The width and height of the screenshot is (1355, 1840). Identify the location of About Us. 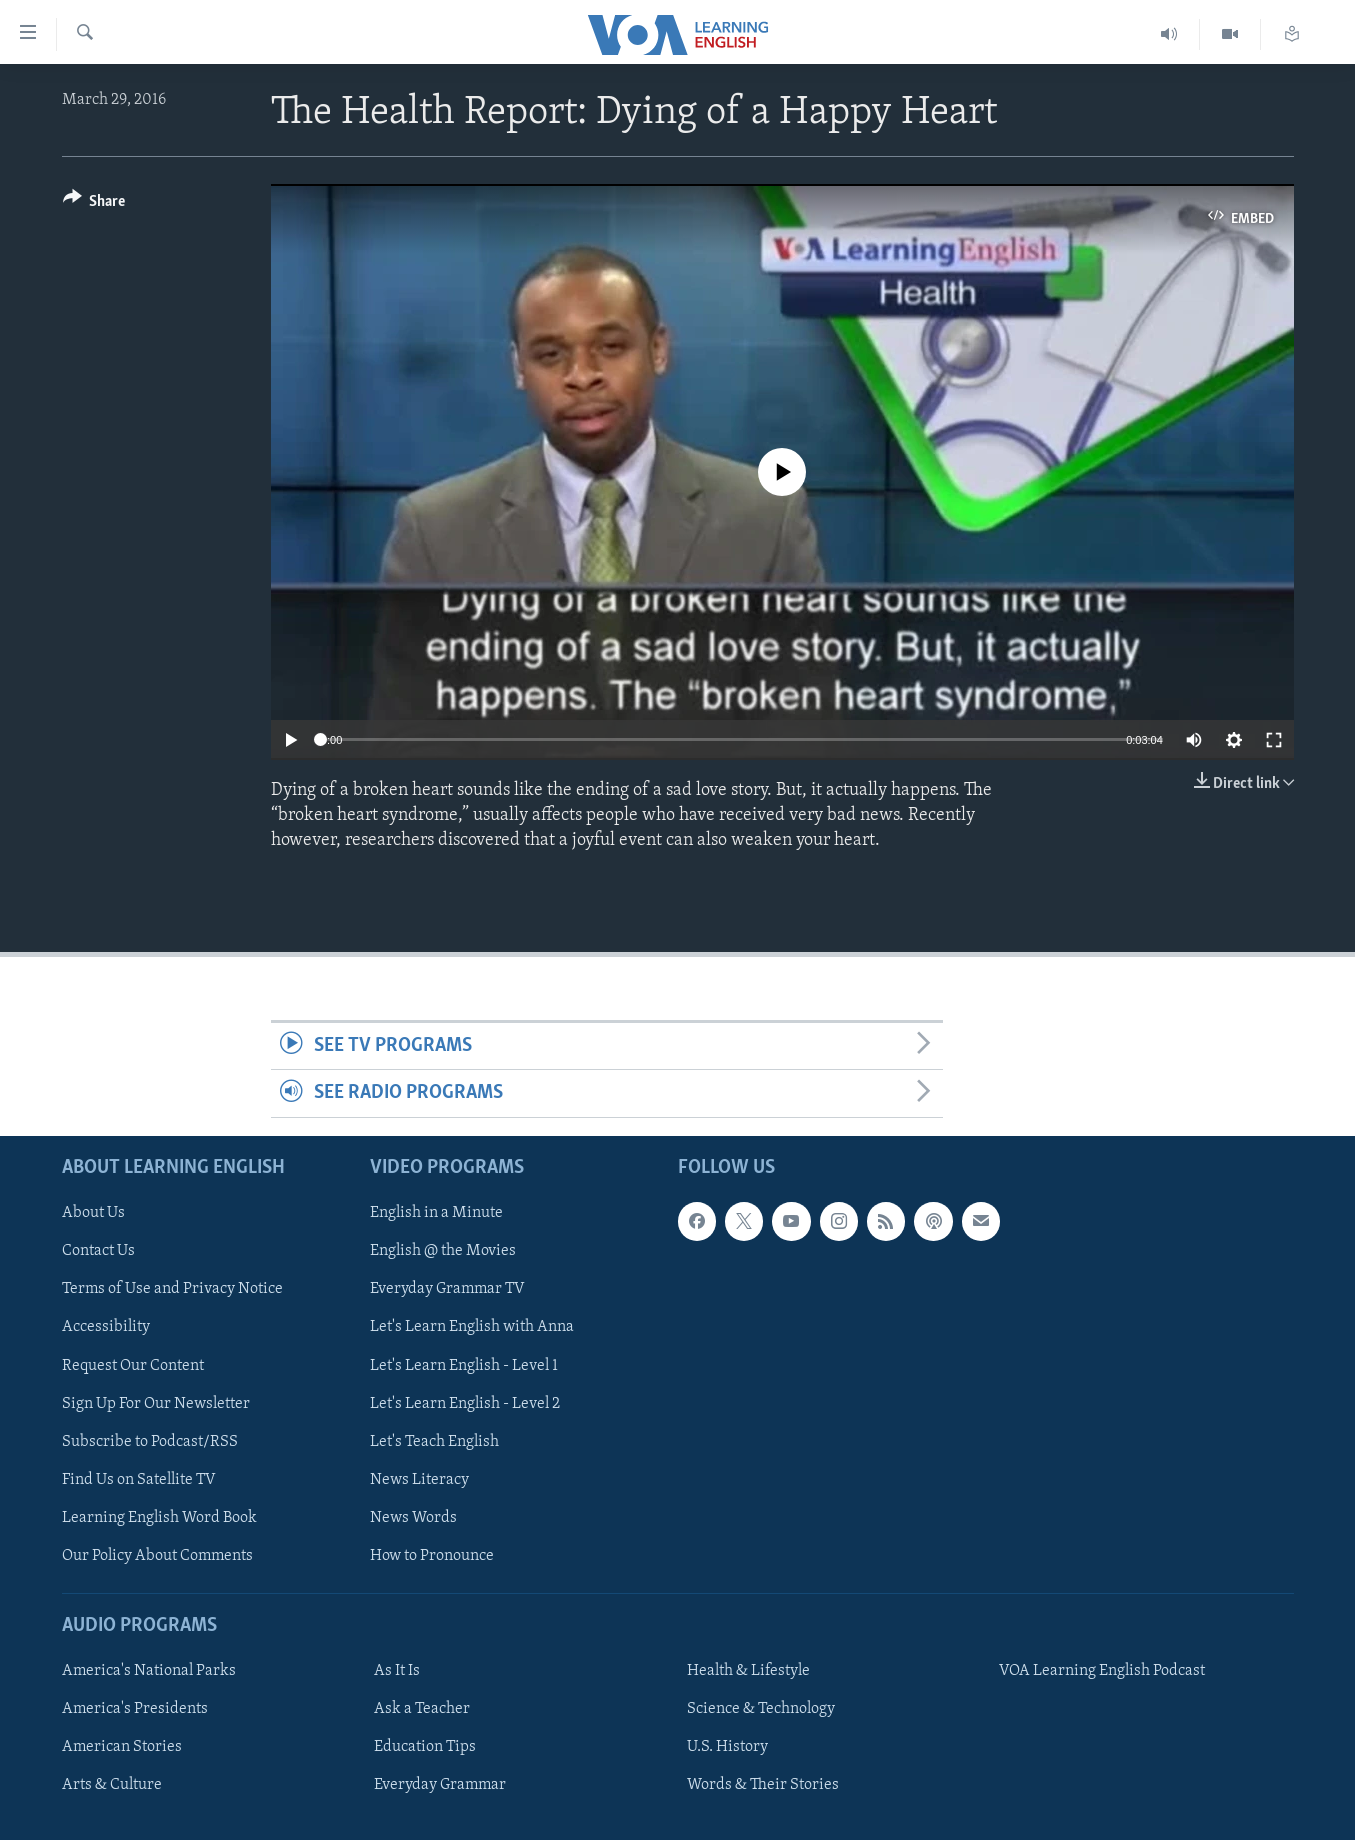
(93, 1213).